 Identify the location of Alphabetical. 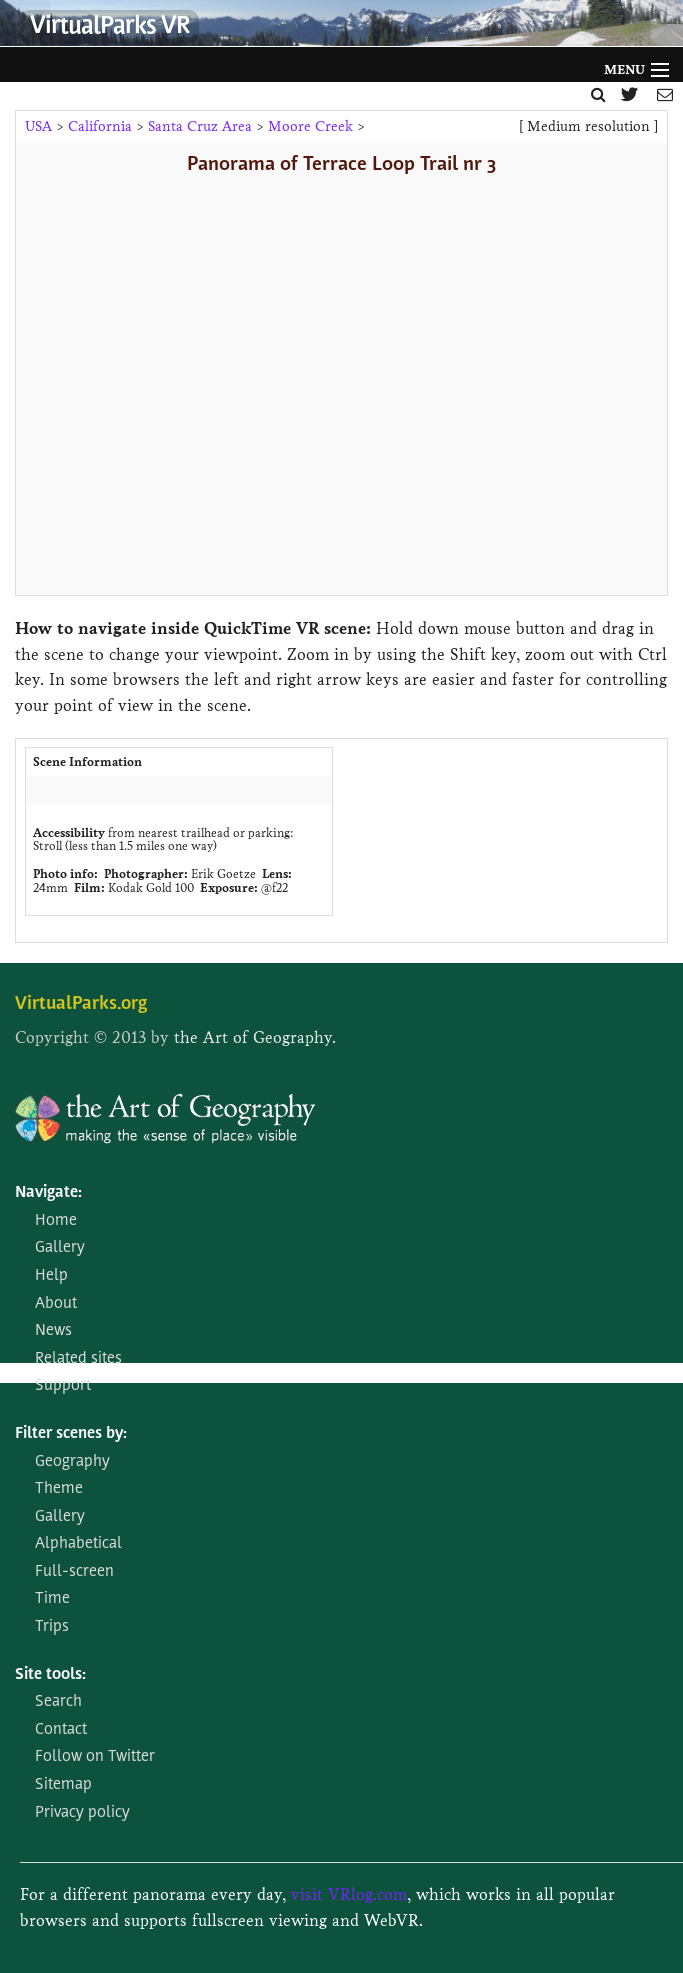
(78, 1544).